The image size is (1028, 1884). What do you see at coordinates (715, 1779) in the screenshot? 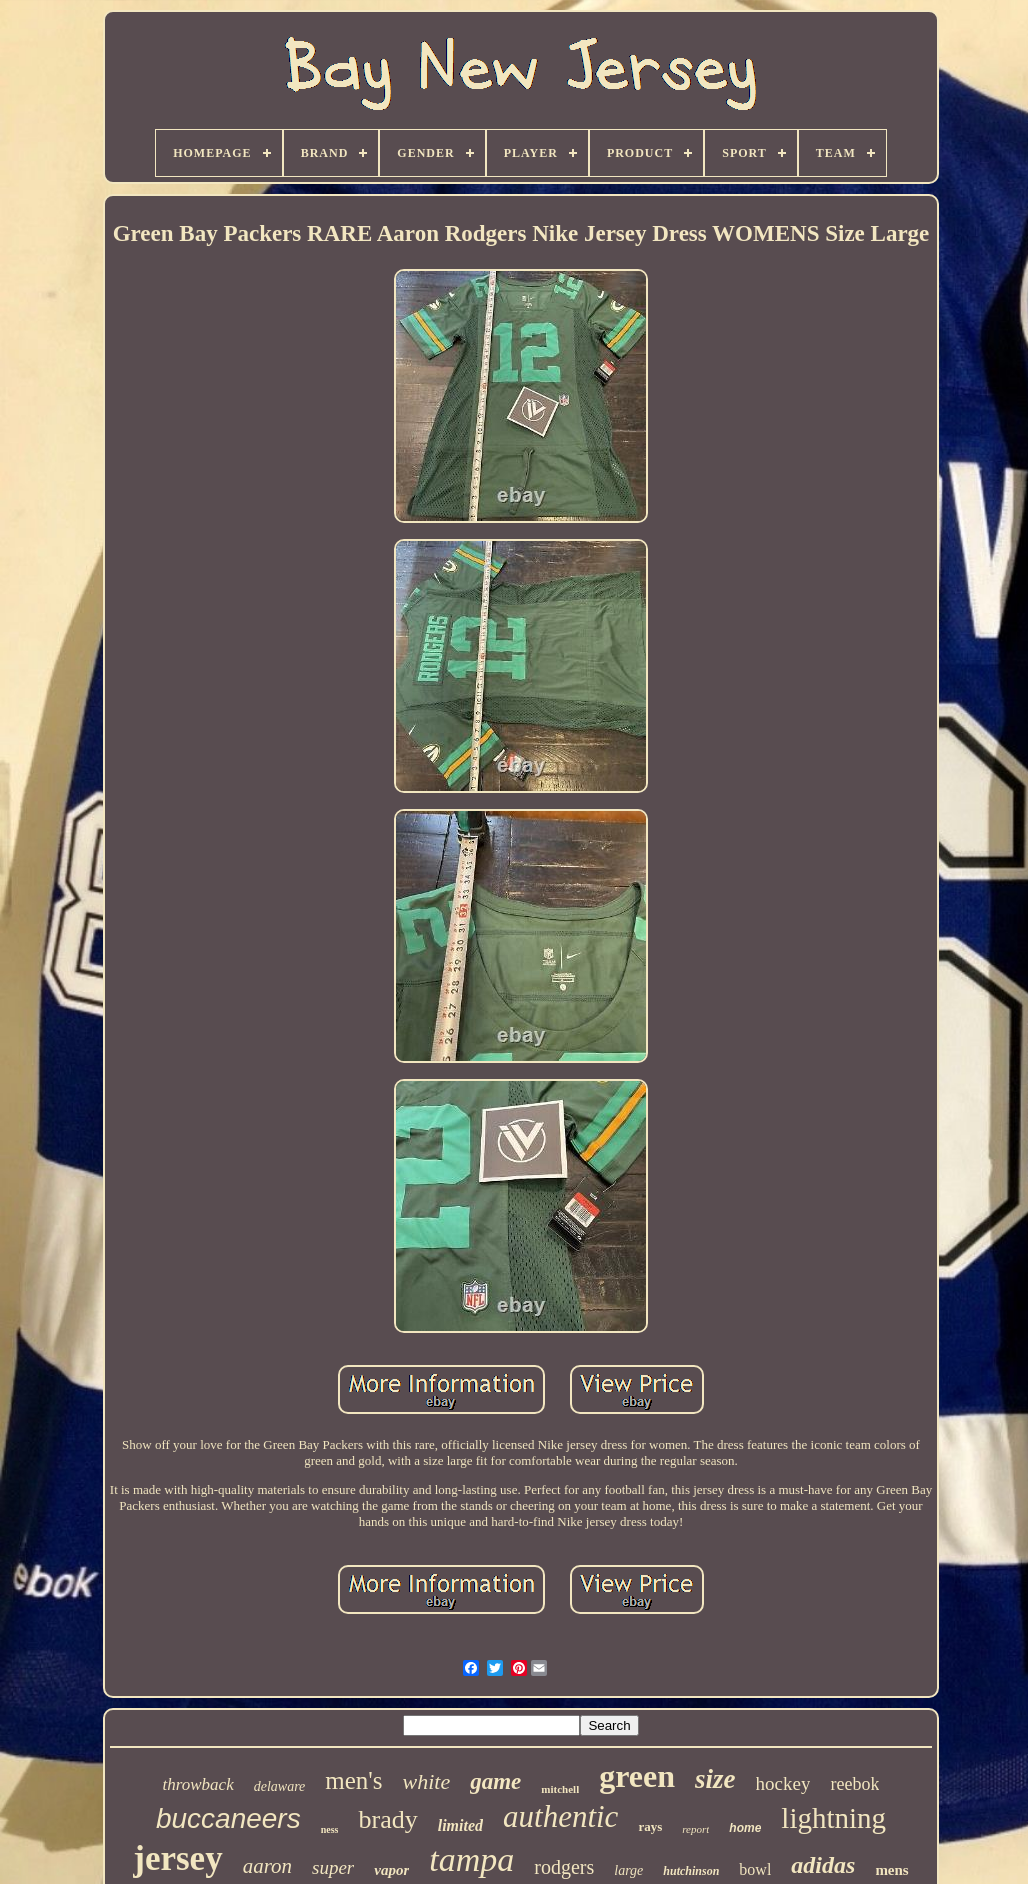
I see `size` at bounding box center [715, 1779].